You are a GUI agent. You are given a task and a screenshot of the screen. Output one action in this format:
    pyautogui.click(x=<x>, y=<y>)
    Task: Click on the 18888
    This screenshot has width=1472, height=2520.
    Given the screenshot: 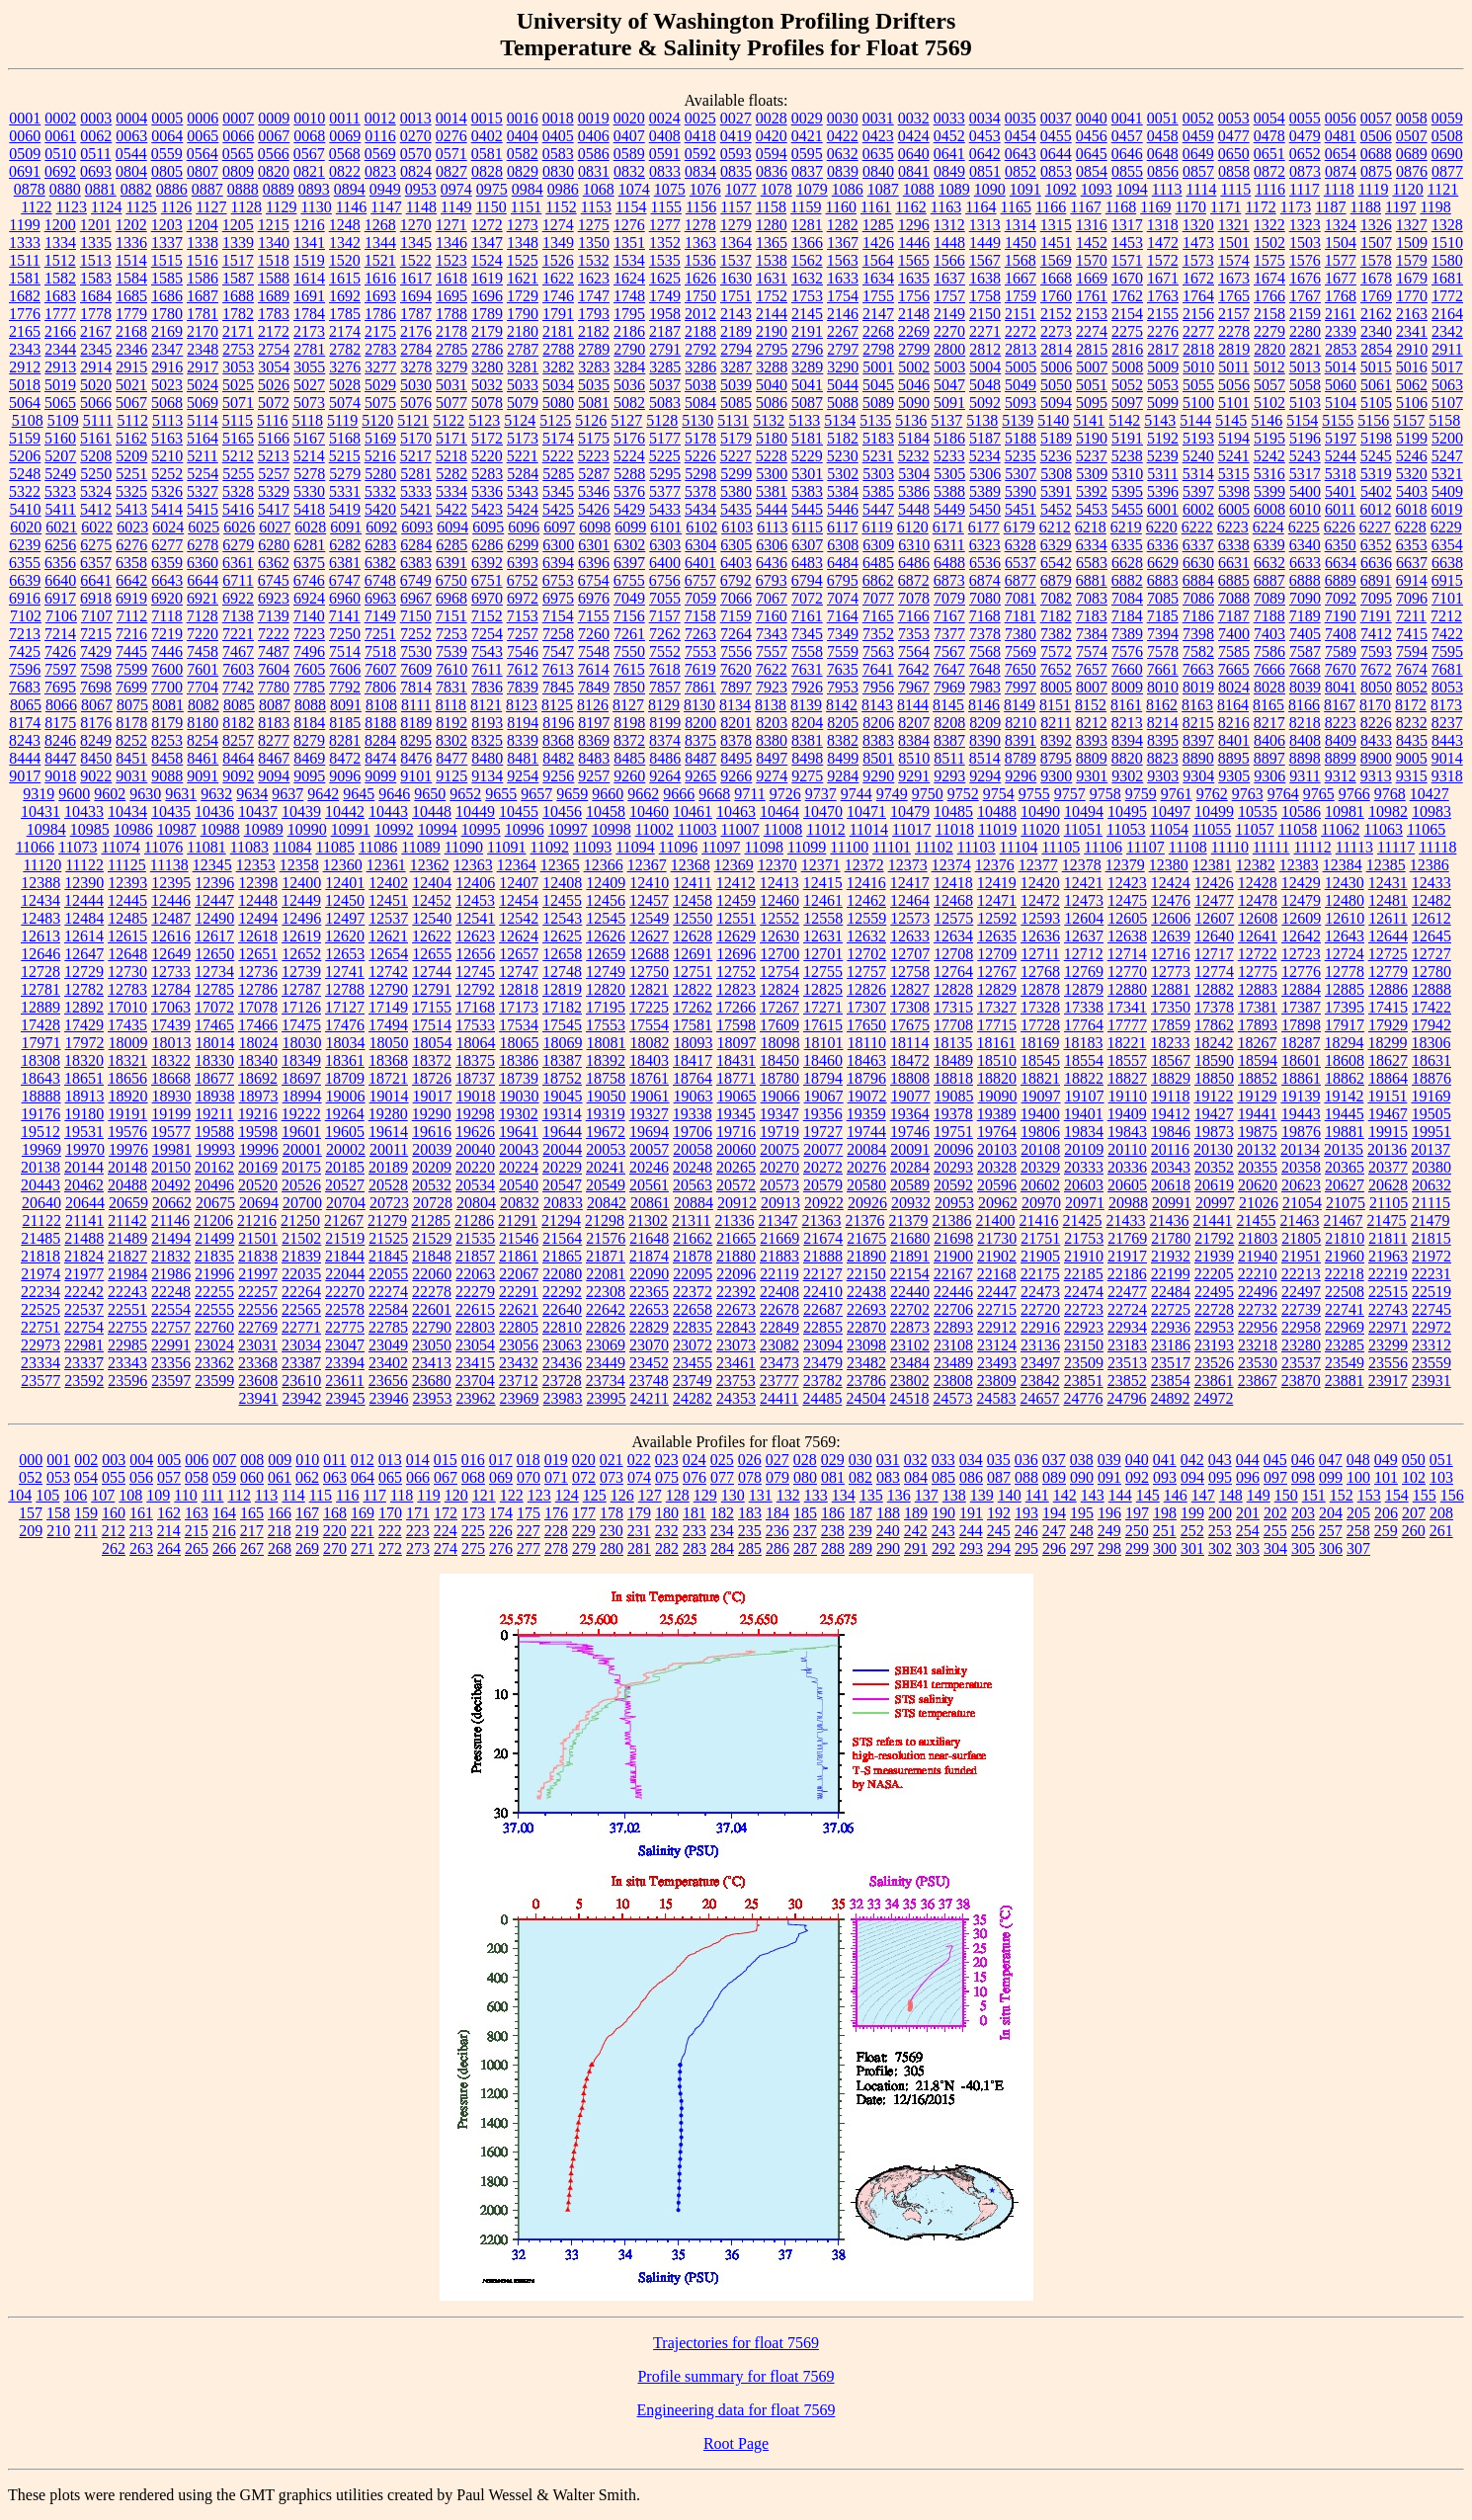 What is the action you would take?
    pyautogui.click(x=41, y=1096)
    